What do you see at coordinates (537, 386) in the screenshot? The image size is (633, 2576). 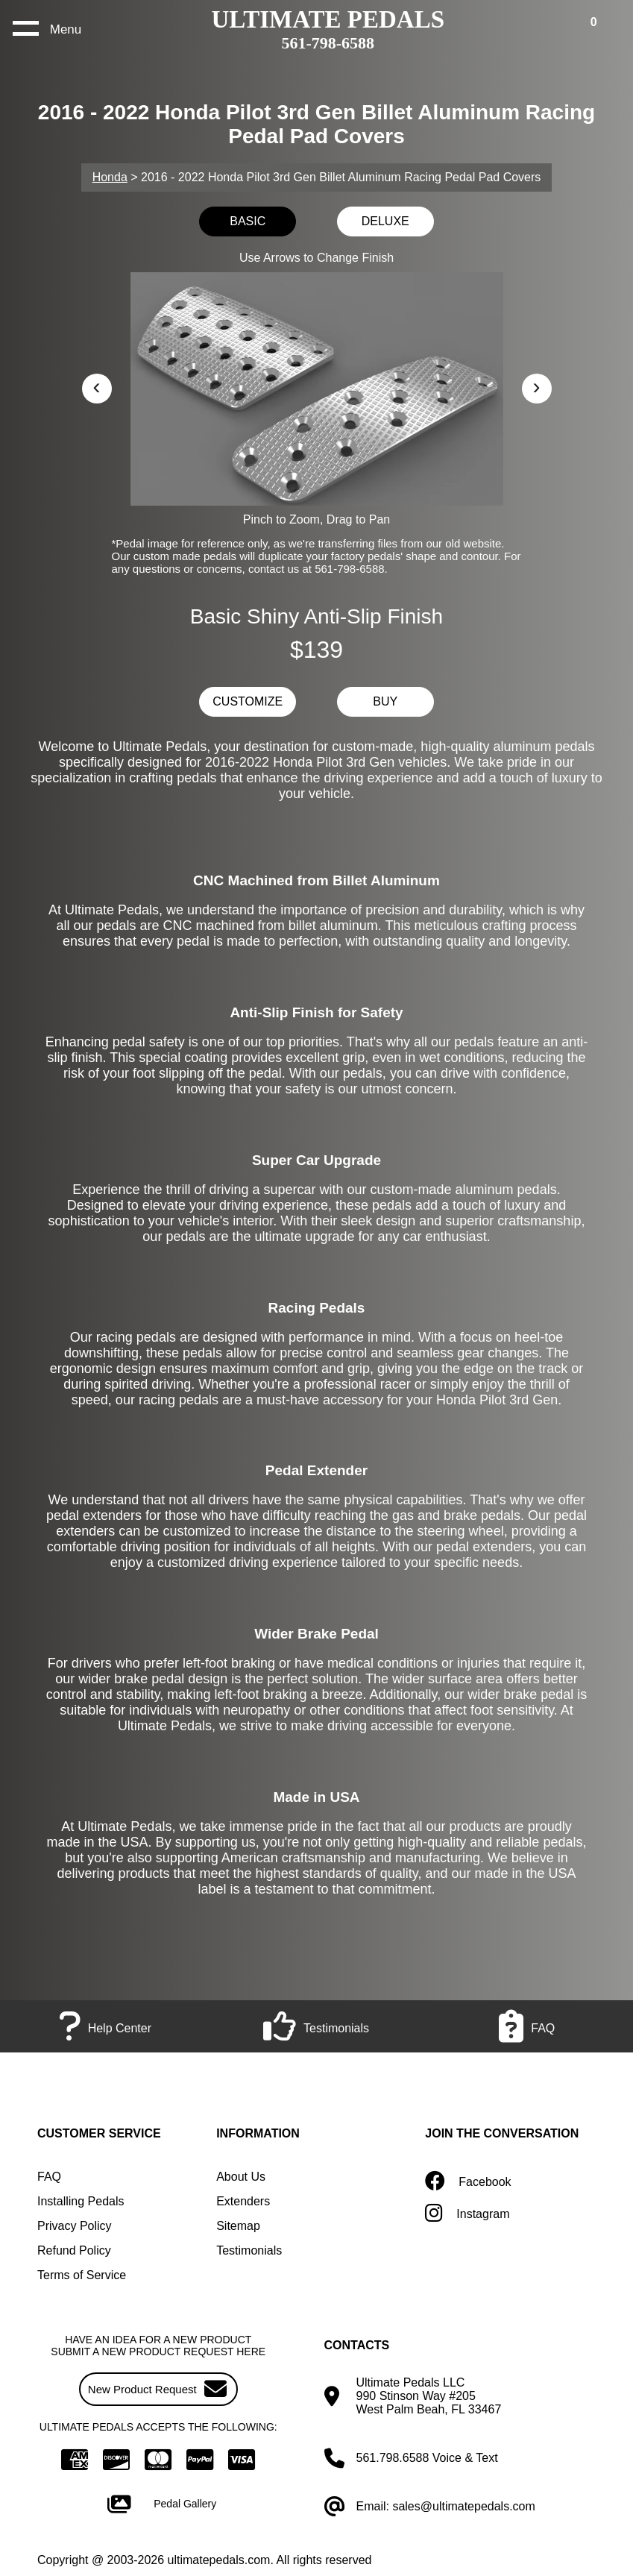 I see `› [button]` at bounding box center [537, 386].